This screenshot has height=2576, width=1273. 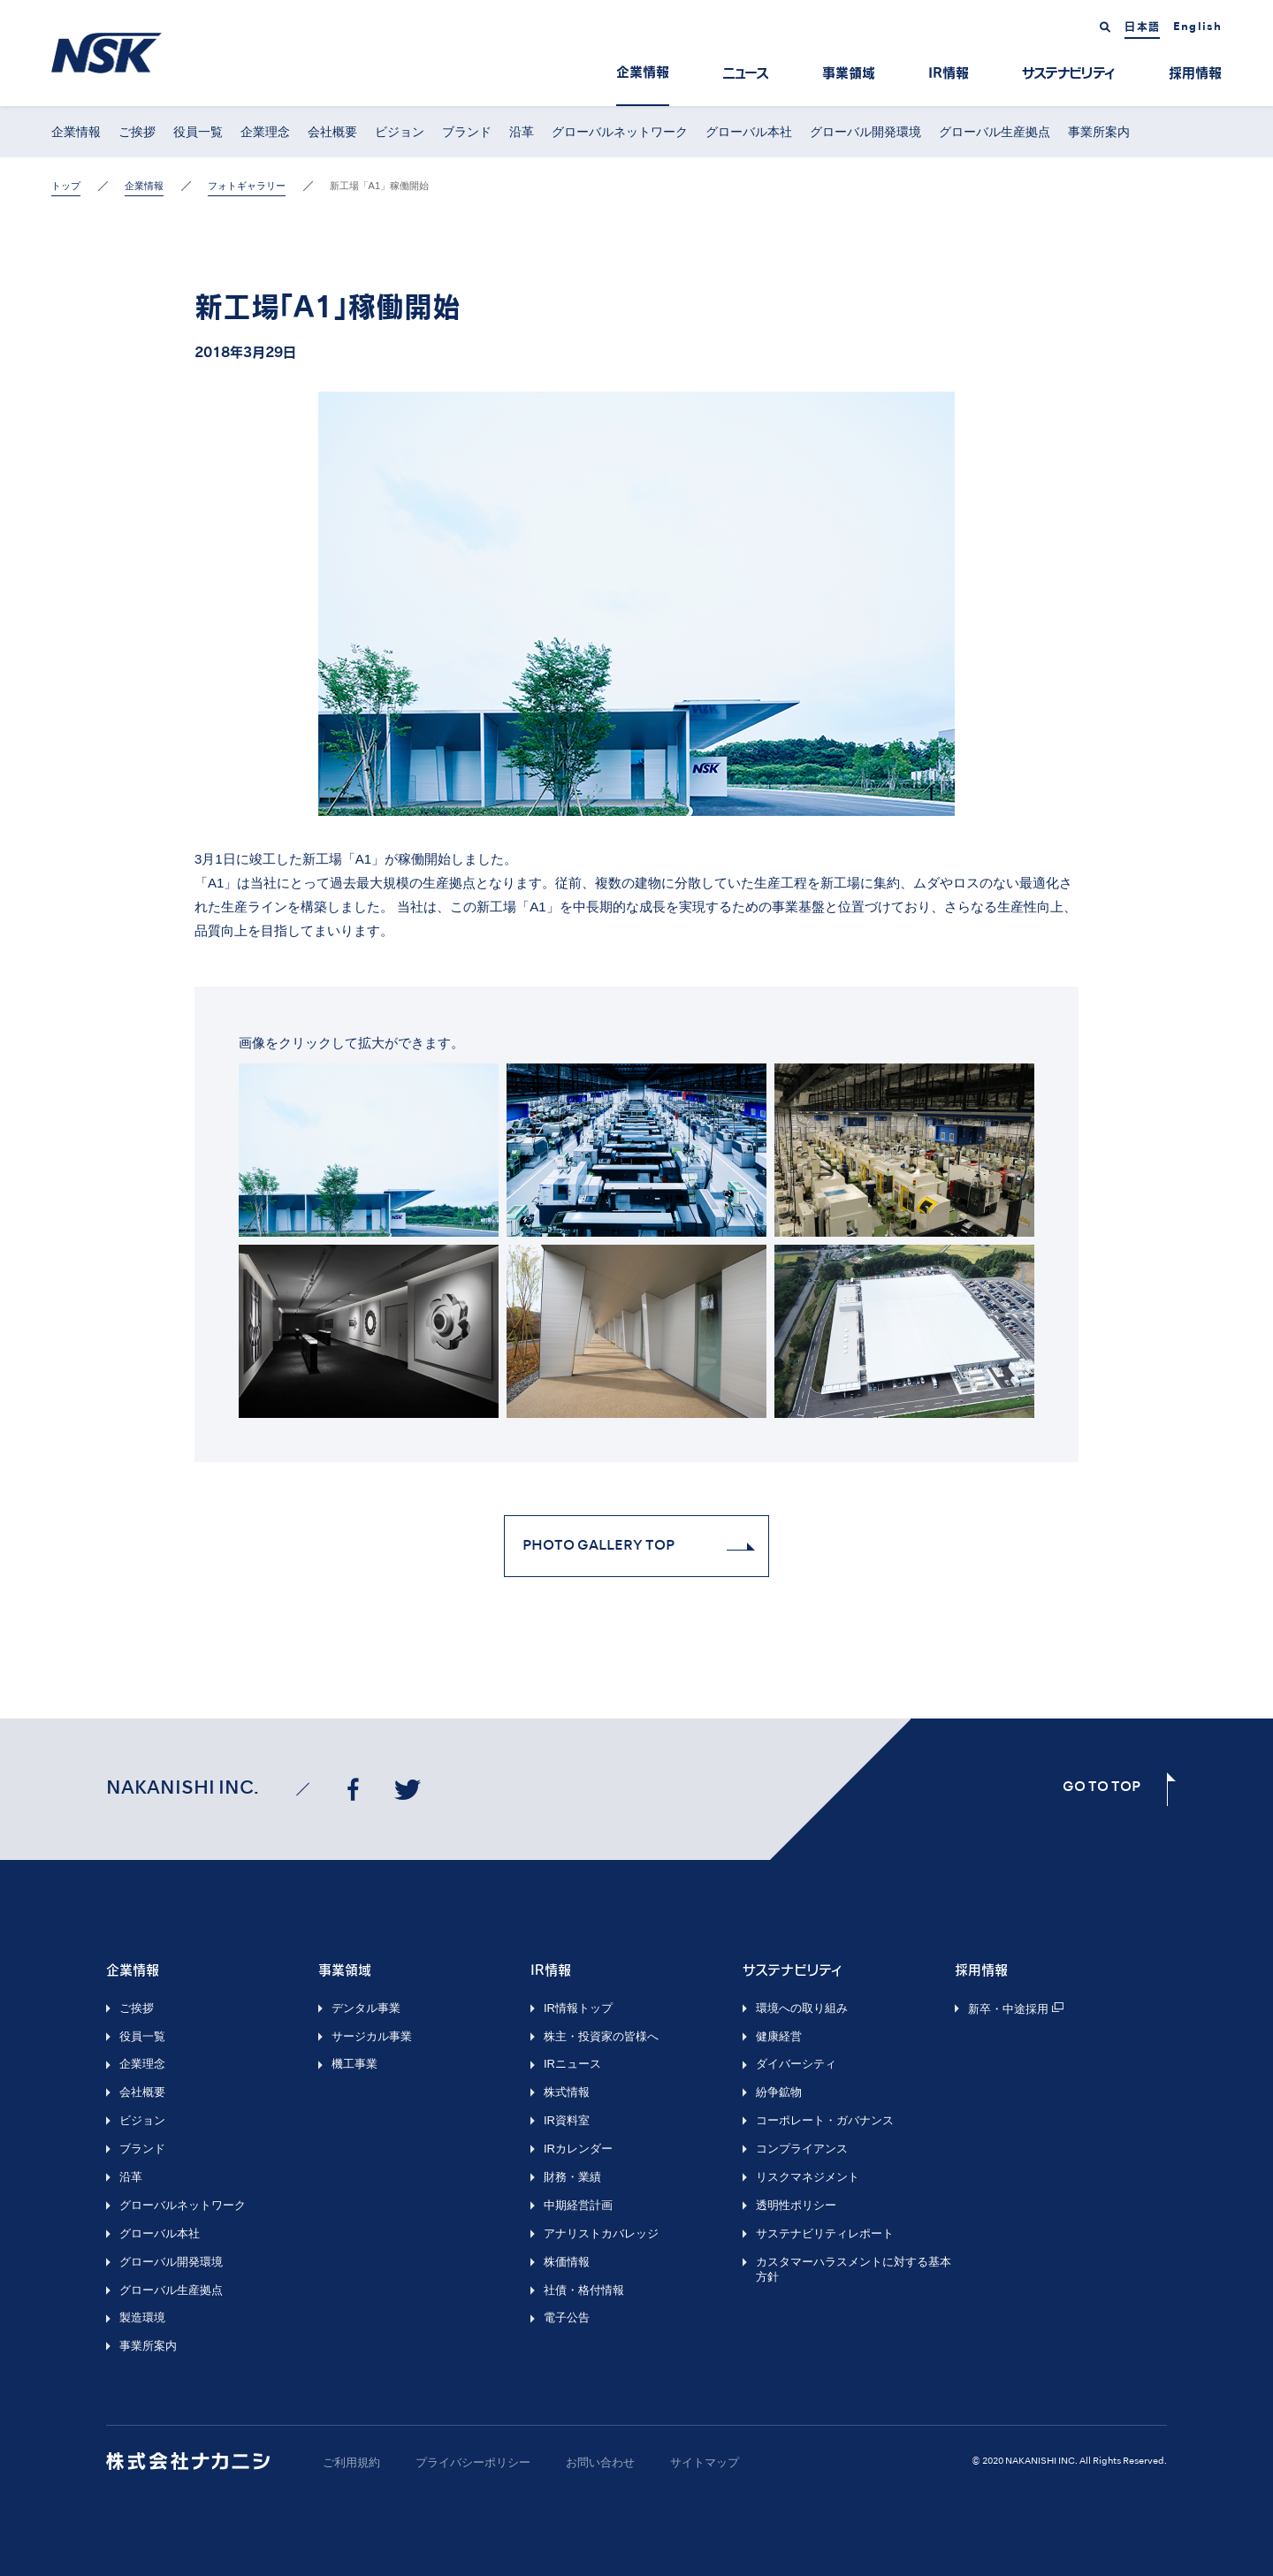 I want to click on English, so click(x=1197, y=27).